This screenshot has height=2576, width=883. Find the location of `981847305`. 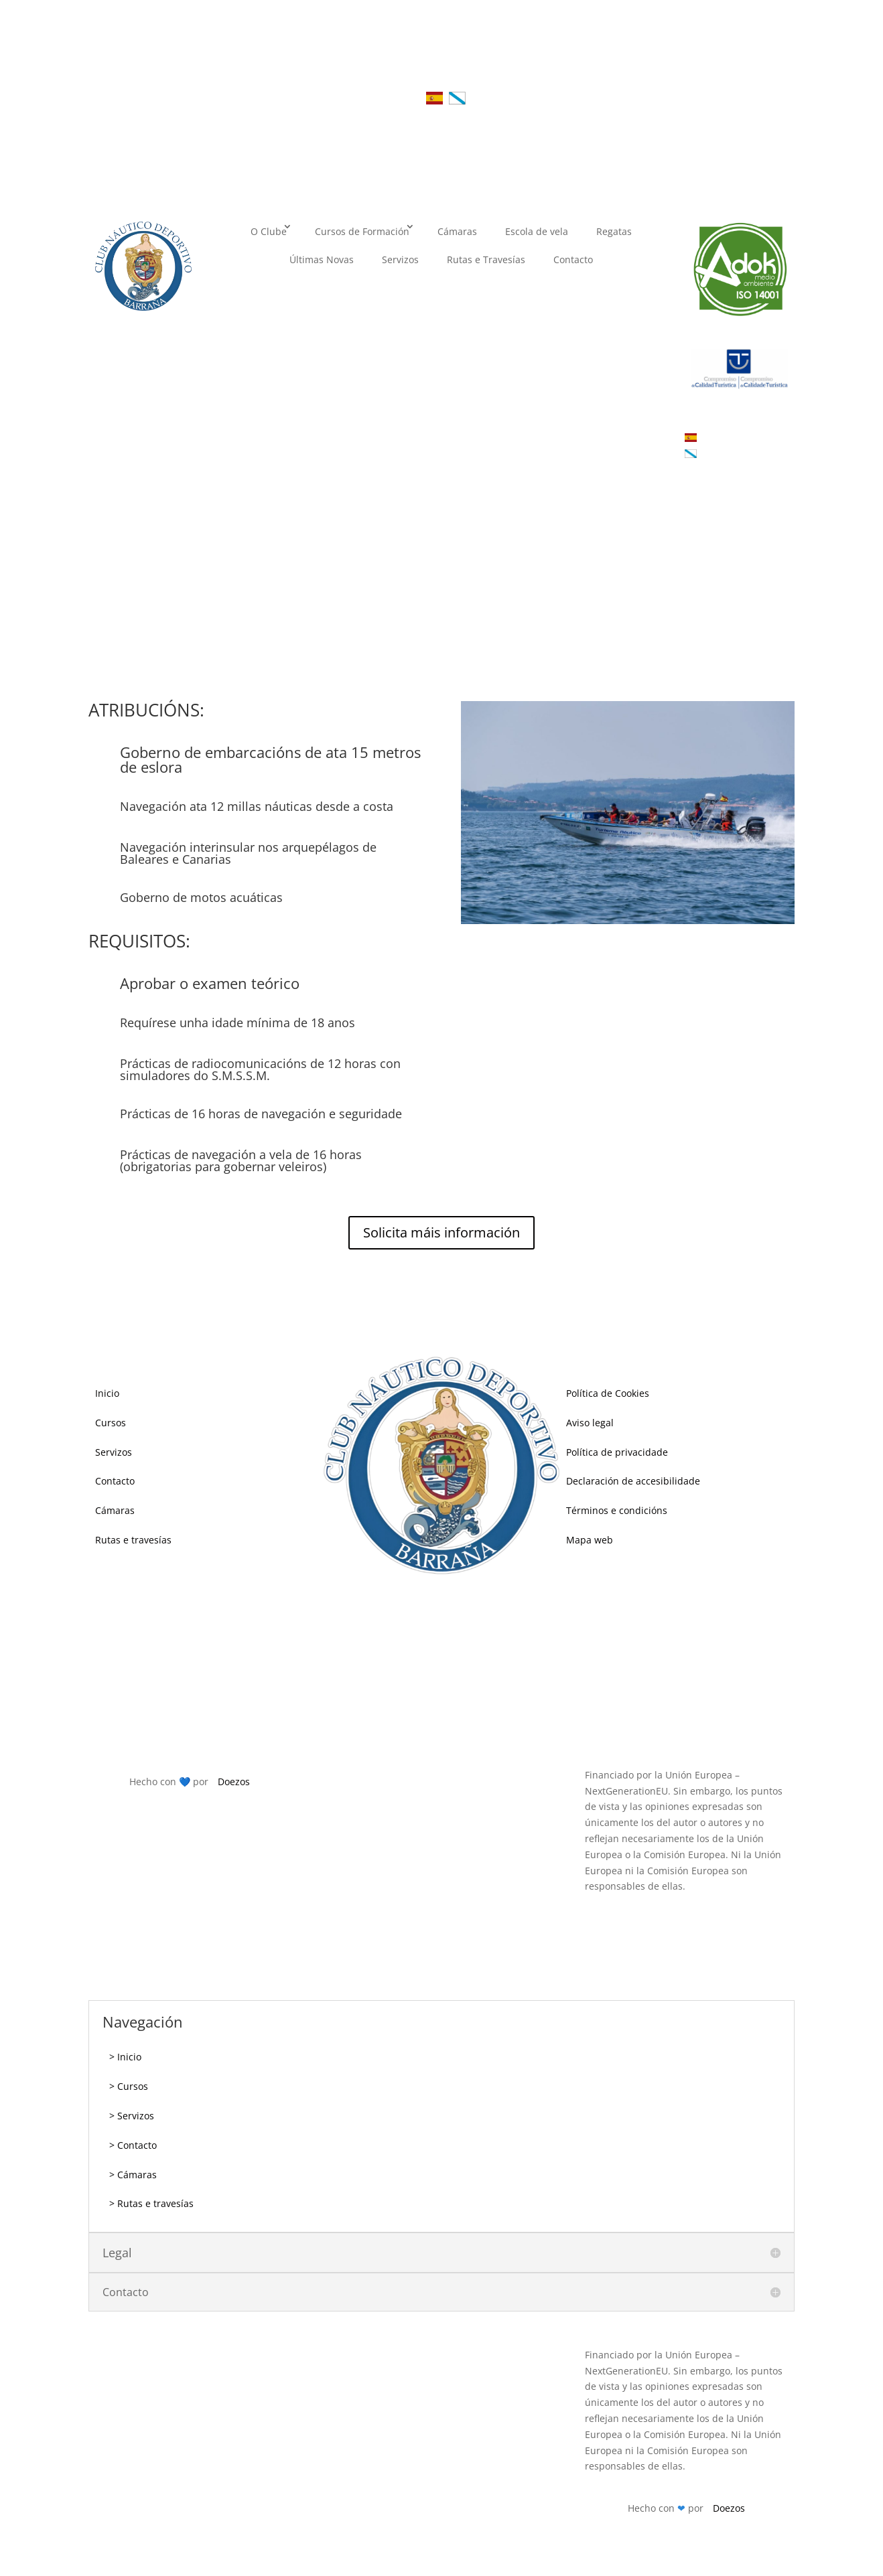

981847305 is located at coordinates (434, 1639).